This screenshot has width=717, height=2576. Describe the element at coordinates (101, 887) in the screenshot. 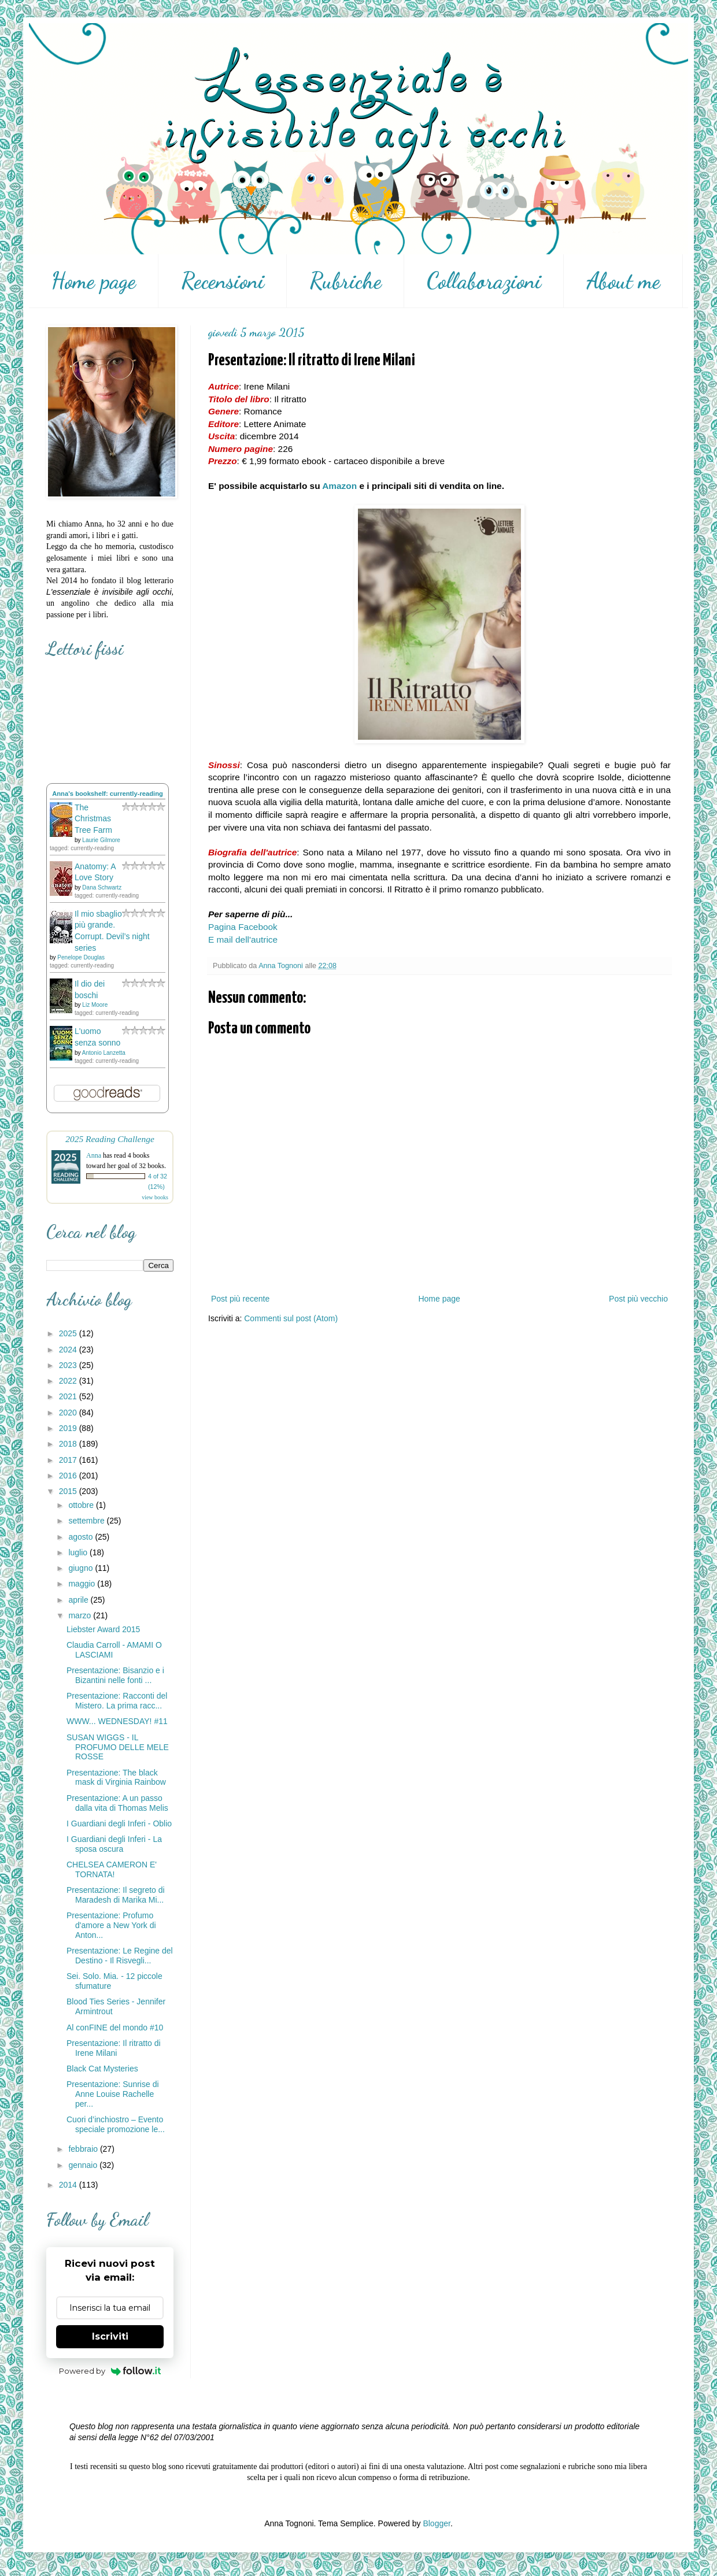

I see `Dana Schwartz` at that location.